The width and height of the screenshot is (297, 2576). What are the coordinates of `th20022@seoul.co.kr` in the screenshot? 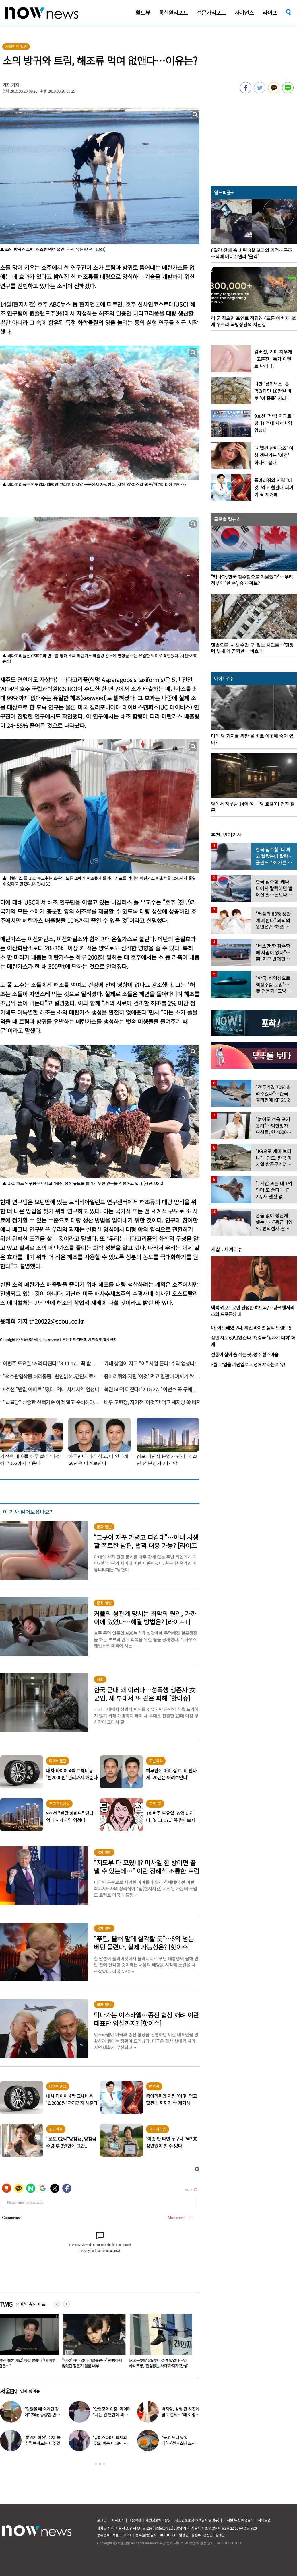 It's located at (56, 1321).